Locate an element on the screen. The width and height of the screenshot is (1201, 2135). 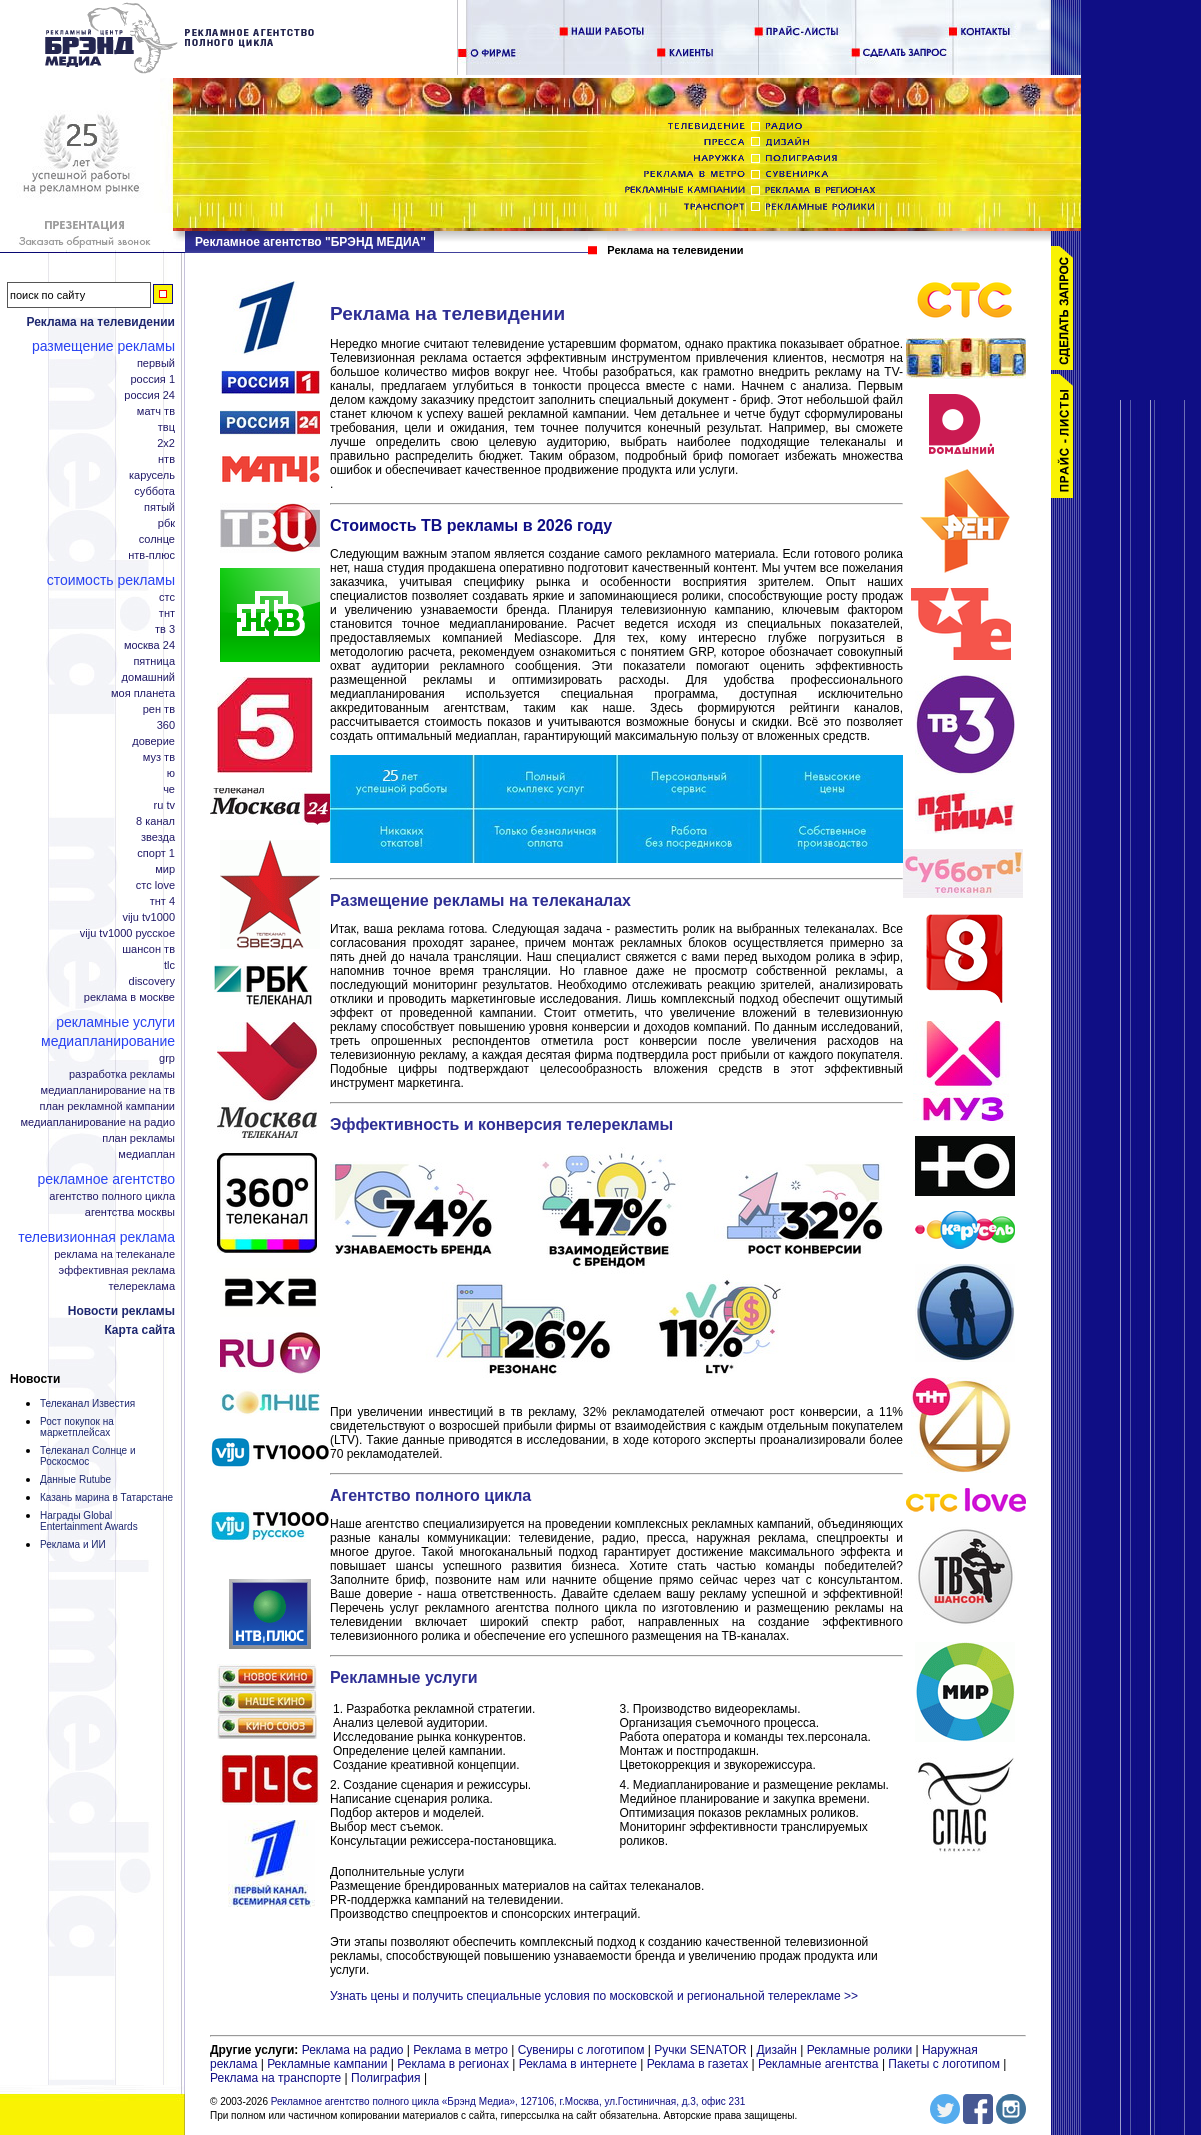
Агентства Москвы is located at coordinates (130, 1212).